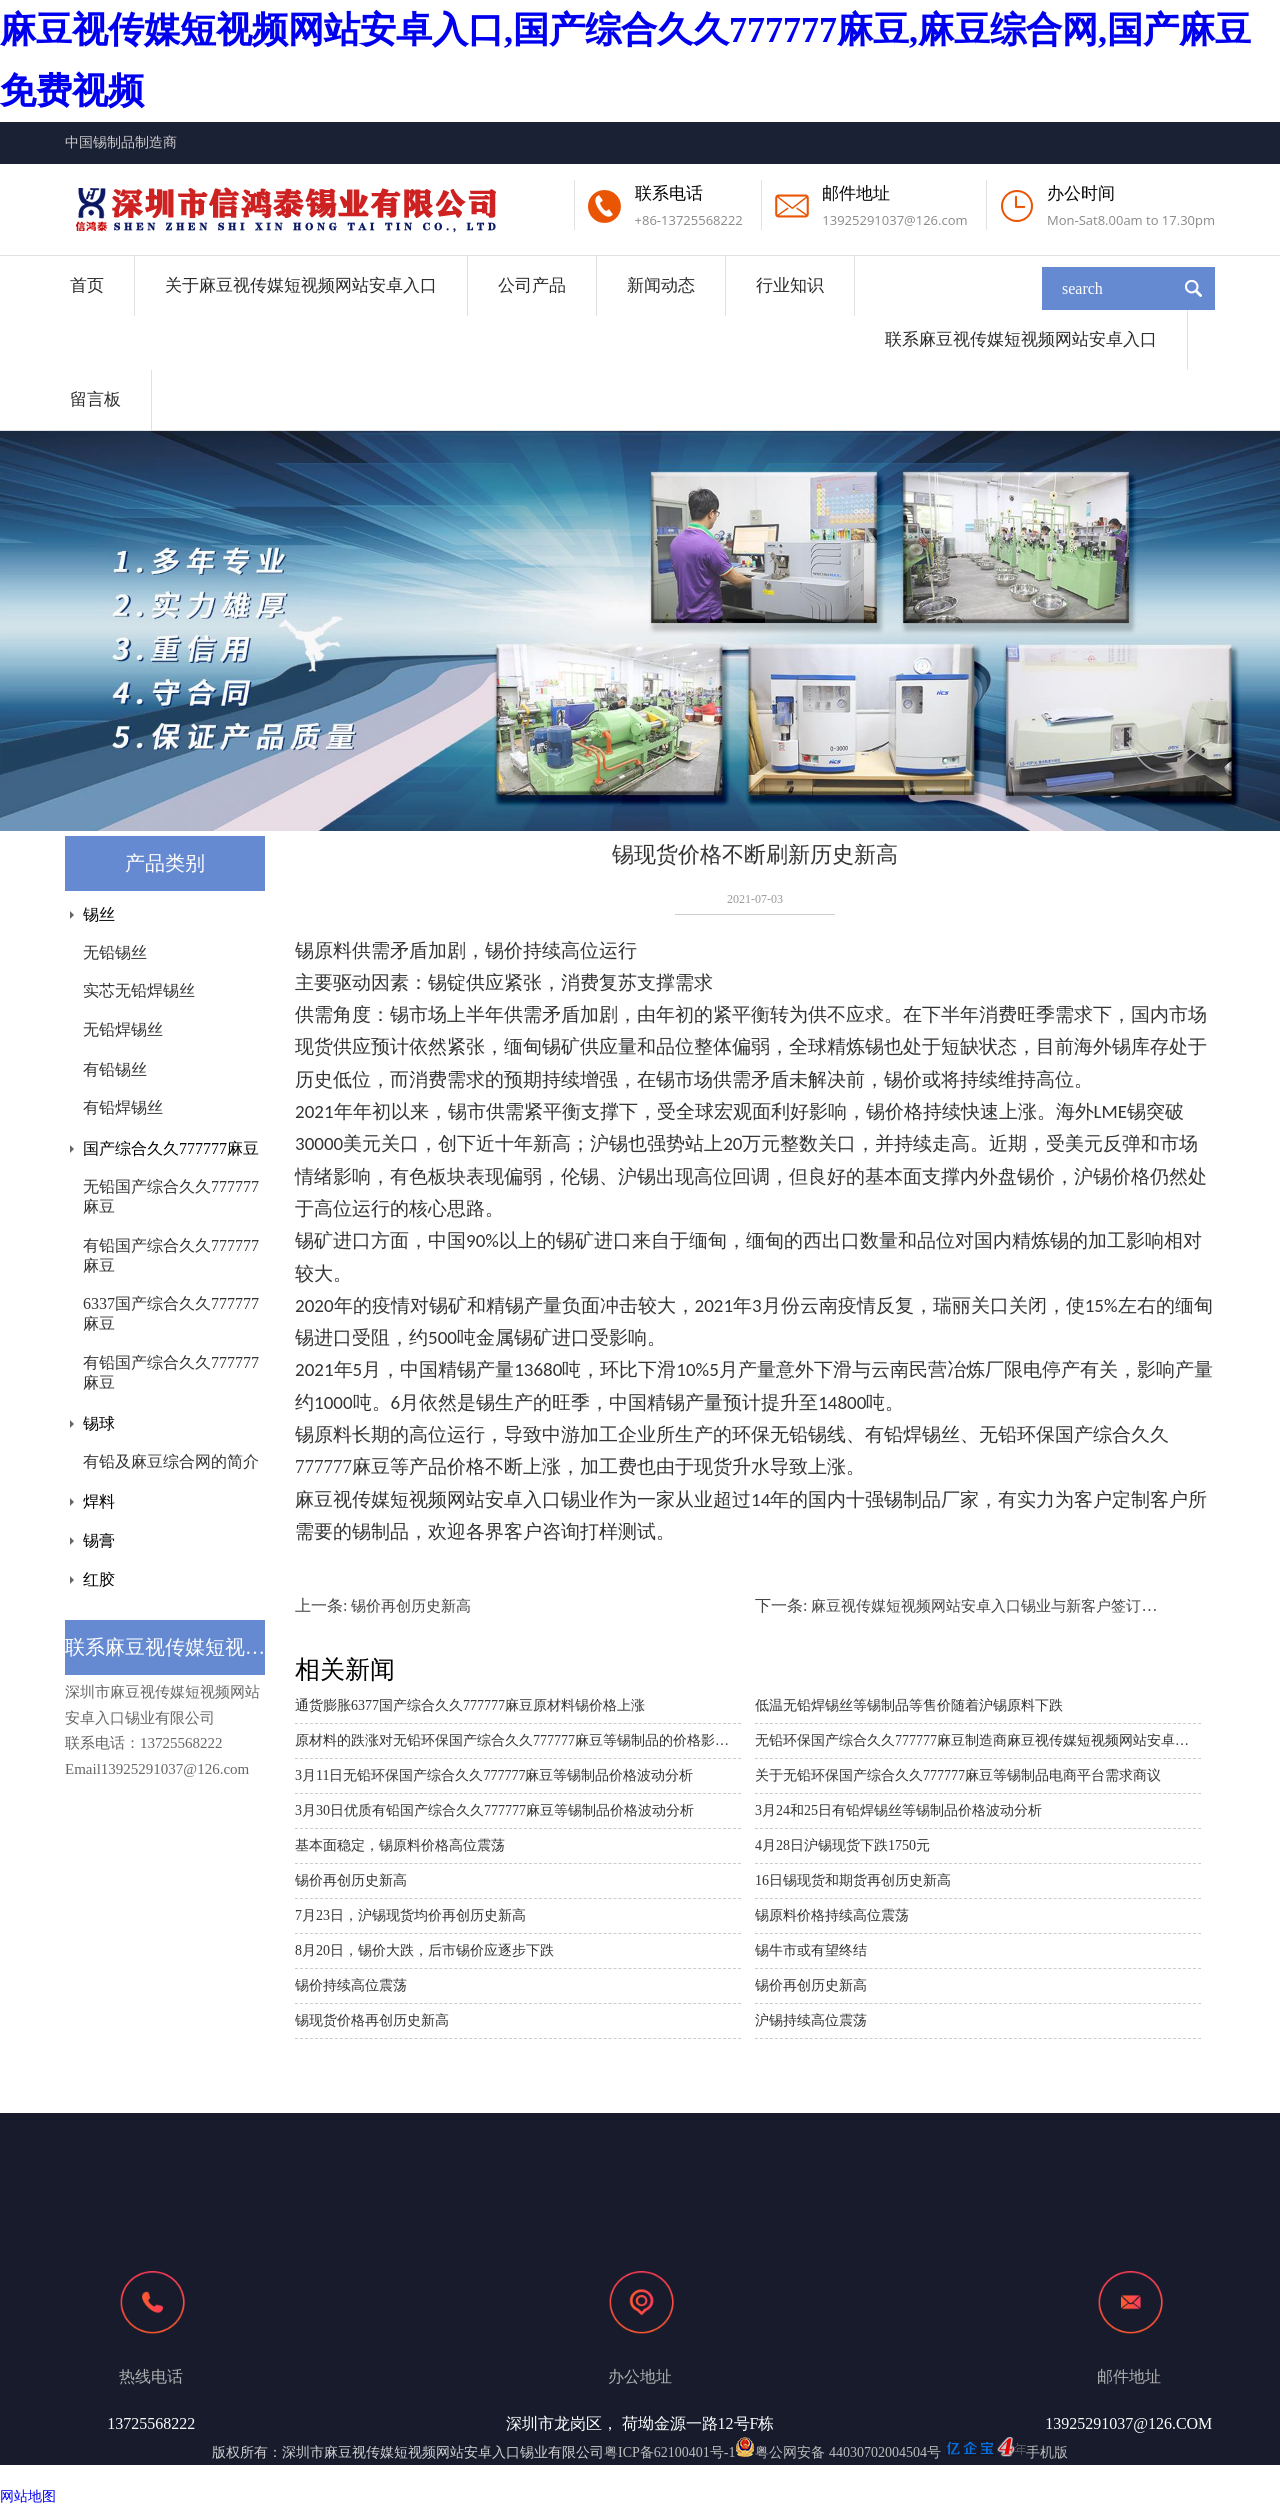 The width and height of the screenshot is (1280, 2509). What do you see at coordinates (115, 1069) in the screenshot?
I see `有铅锡丝` at bounding box center [115, 1069].